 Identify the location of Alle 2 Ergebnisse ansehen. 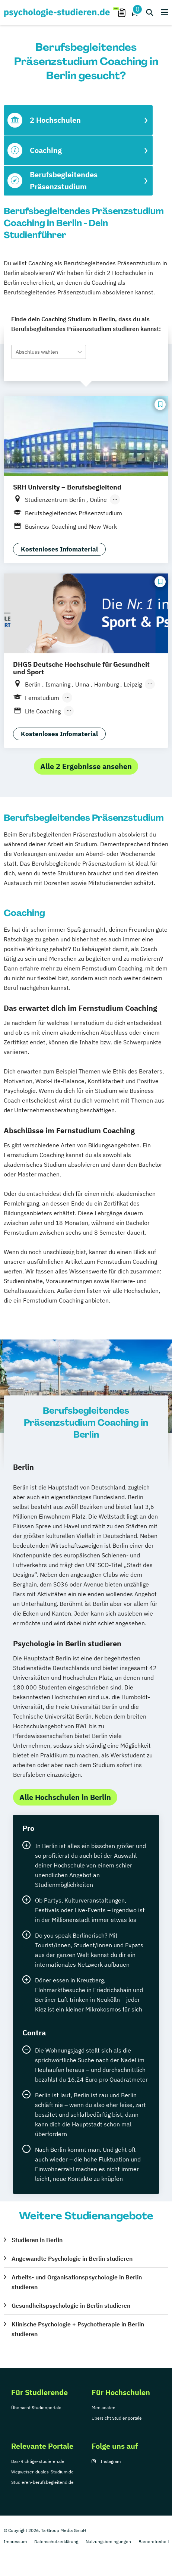
(86, 766).